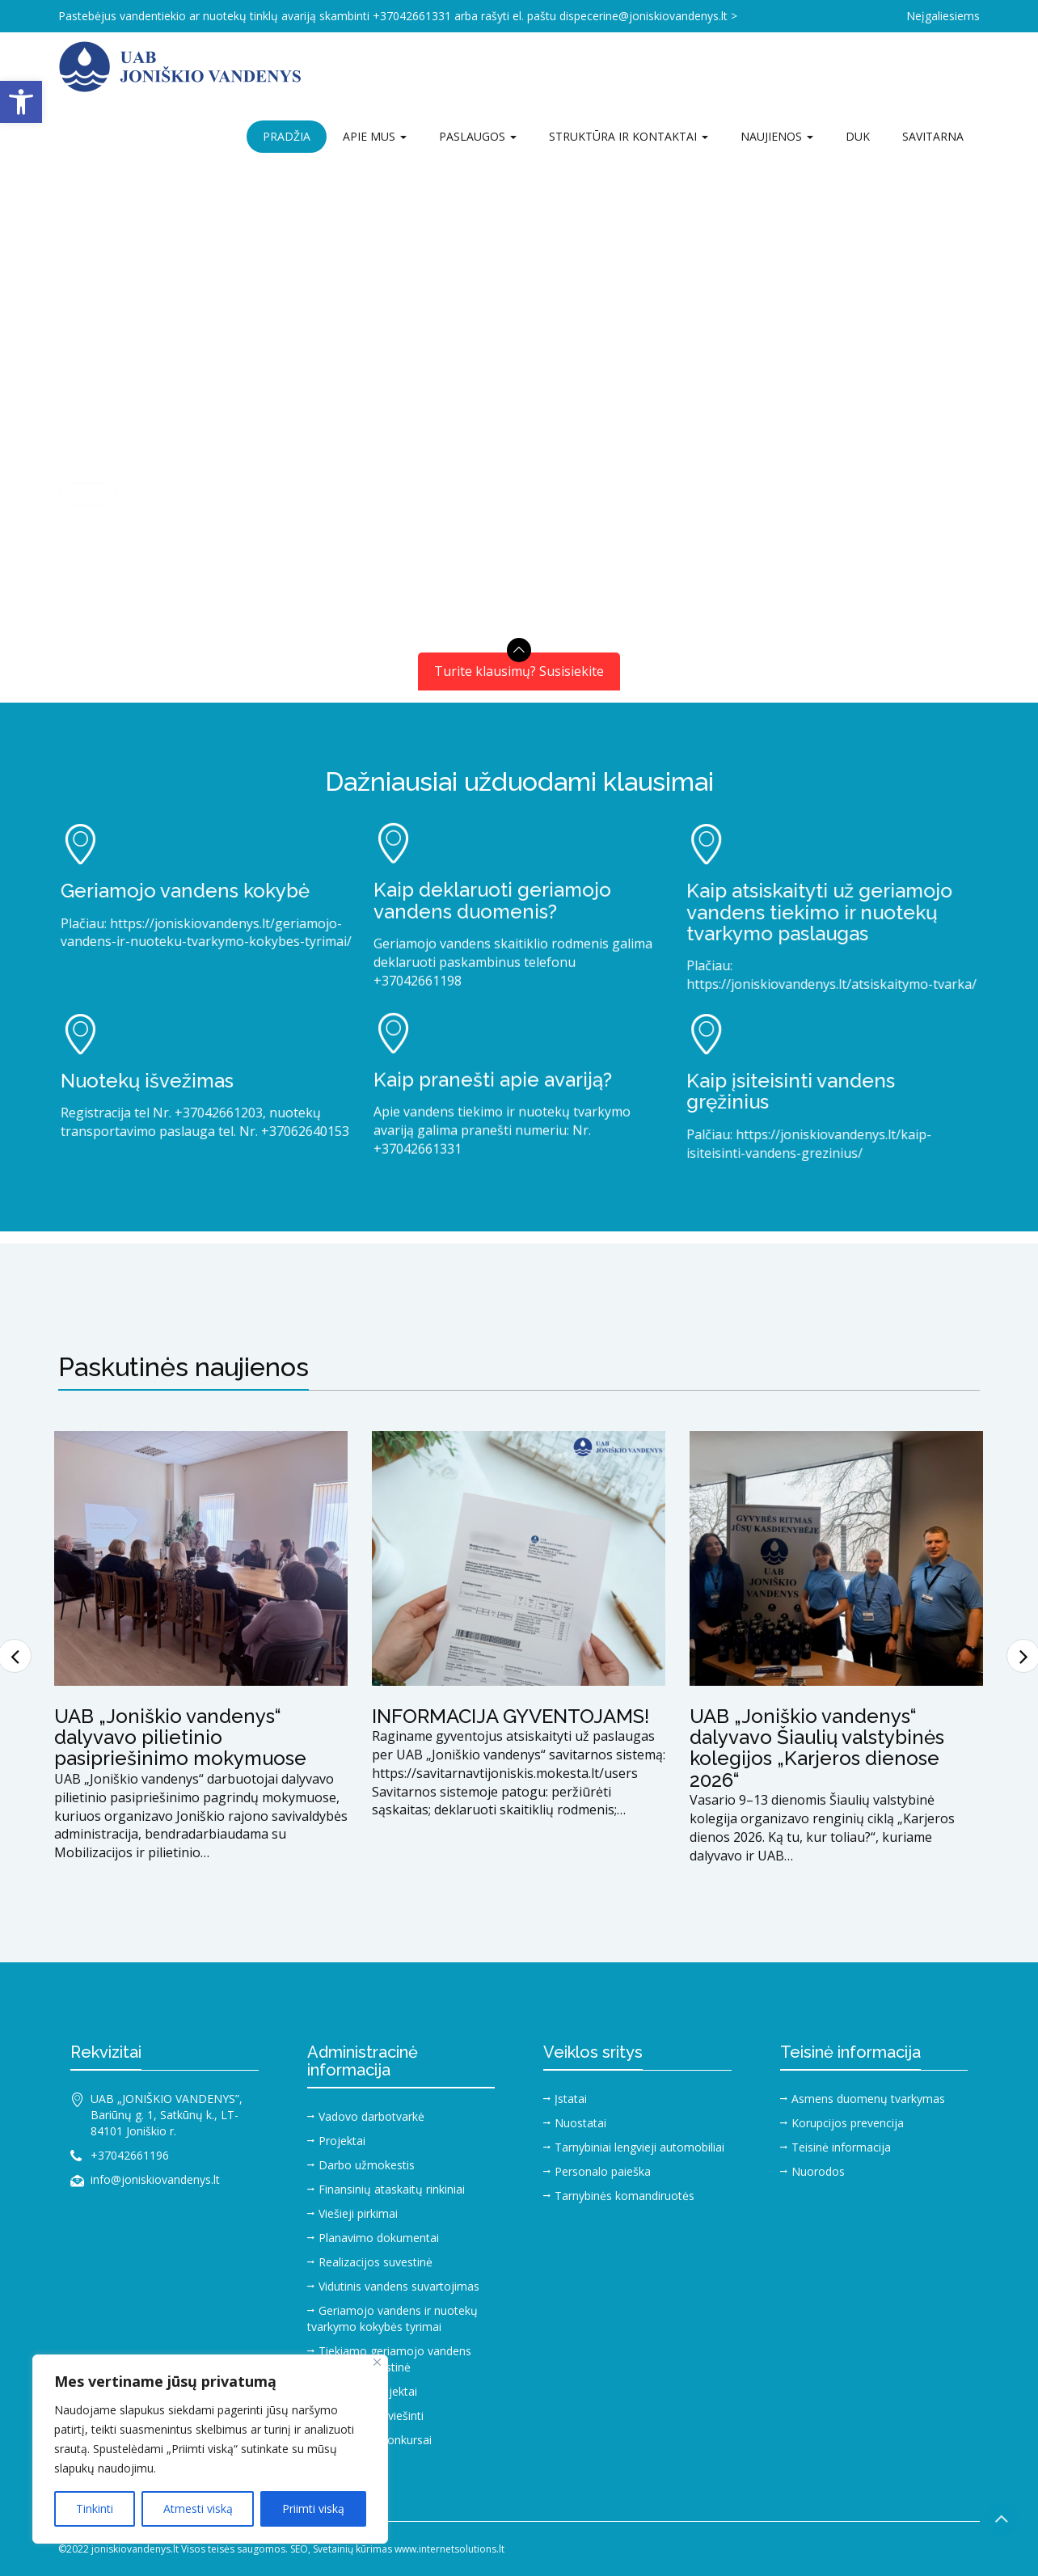 This screenshot has width=1038, height=2576. I want to click on Vidutinis vandens suvartojimas [link], so click(399, 2286).